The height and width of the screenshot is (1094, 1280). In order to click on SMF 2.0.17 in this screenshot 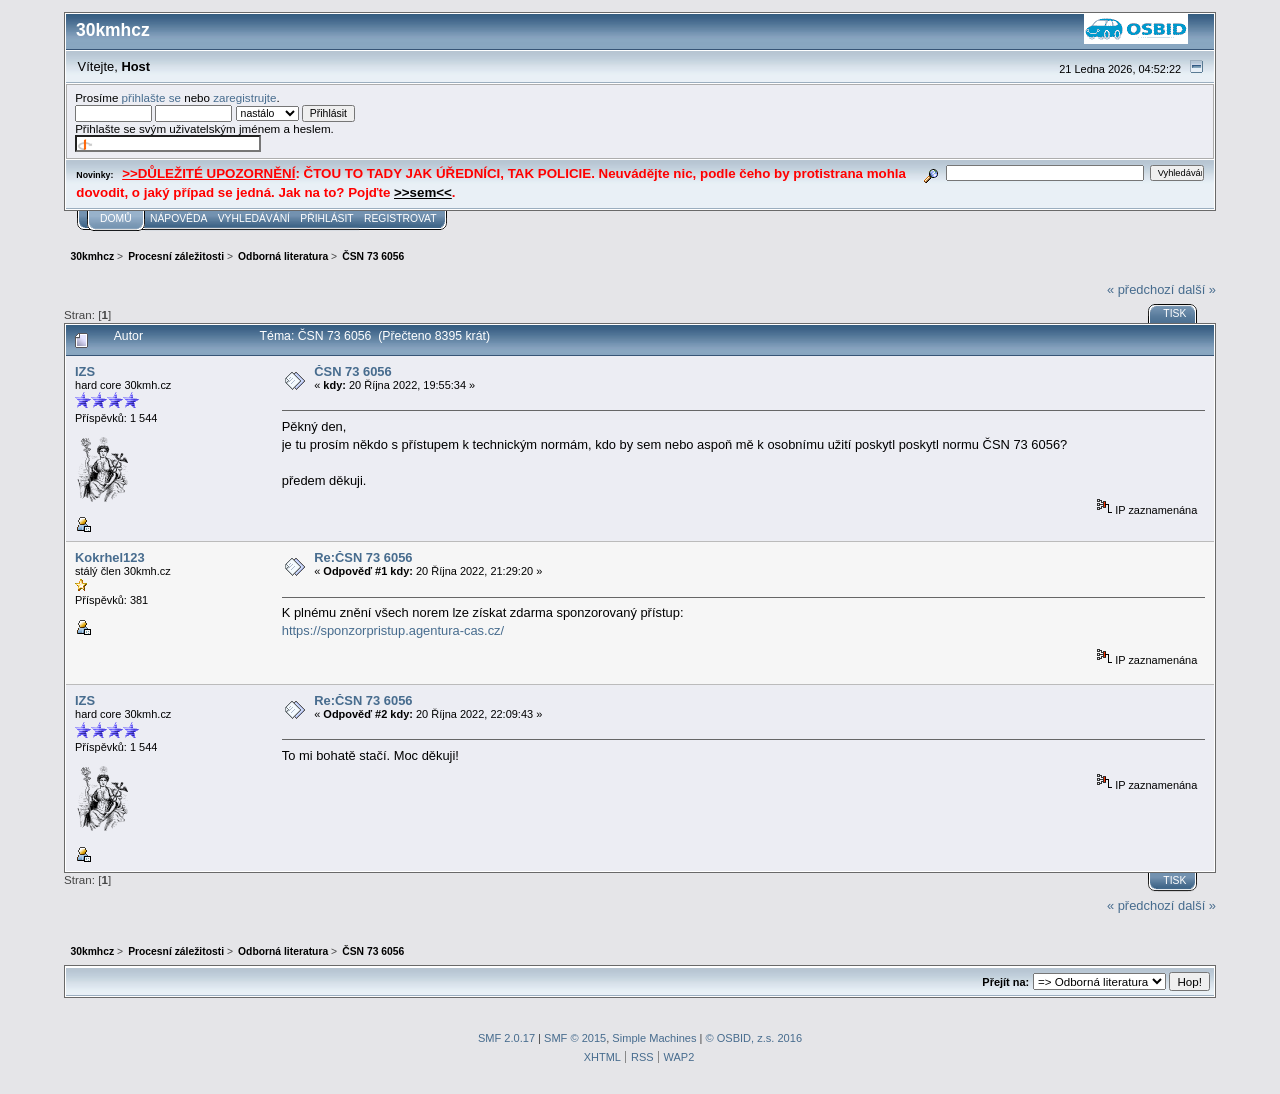, I will do `click(506, 1038)`.